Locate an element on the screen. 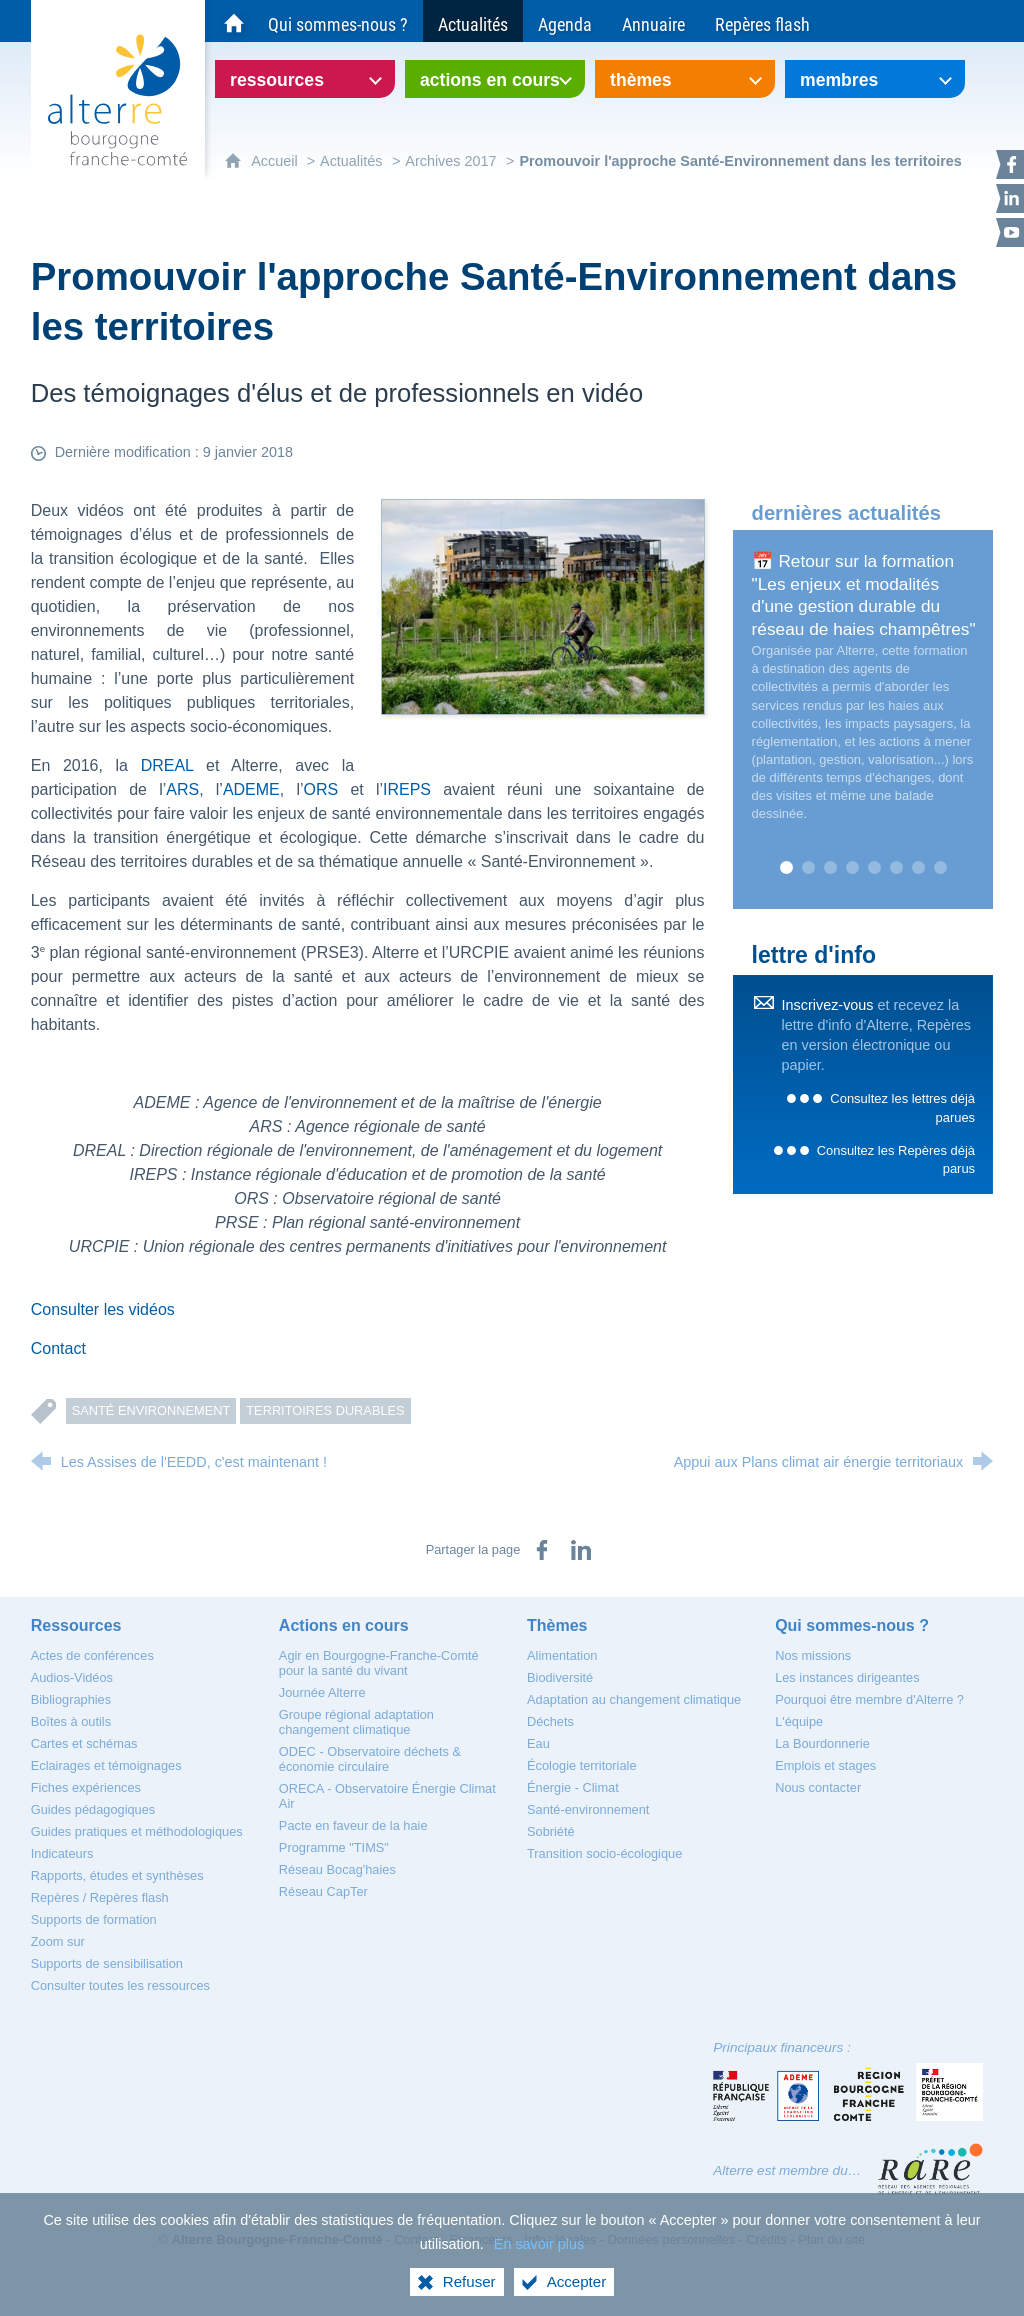 Image resolution: width=1024 pixels, height=2316 pixels. Archives 2017 is located at coordinates (450, 161).